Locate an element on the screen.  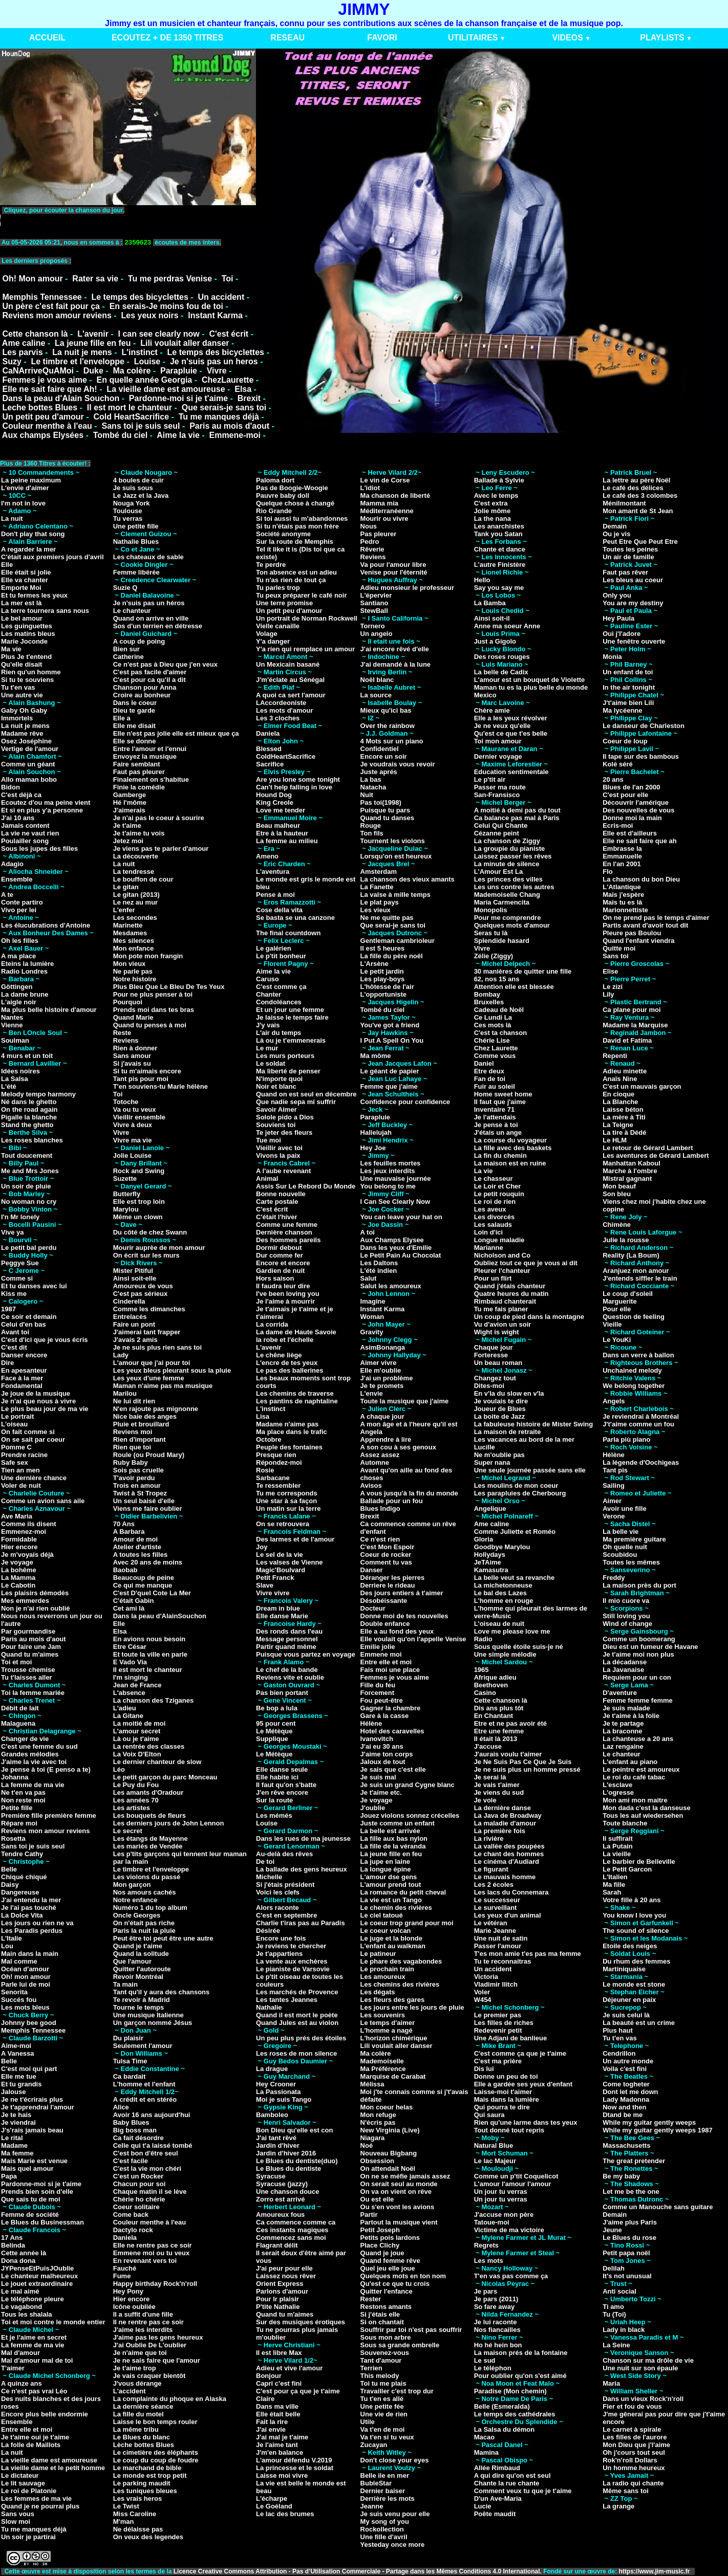
La première fois is located at coordinates (499, 1831).